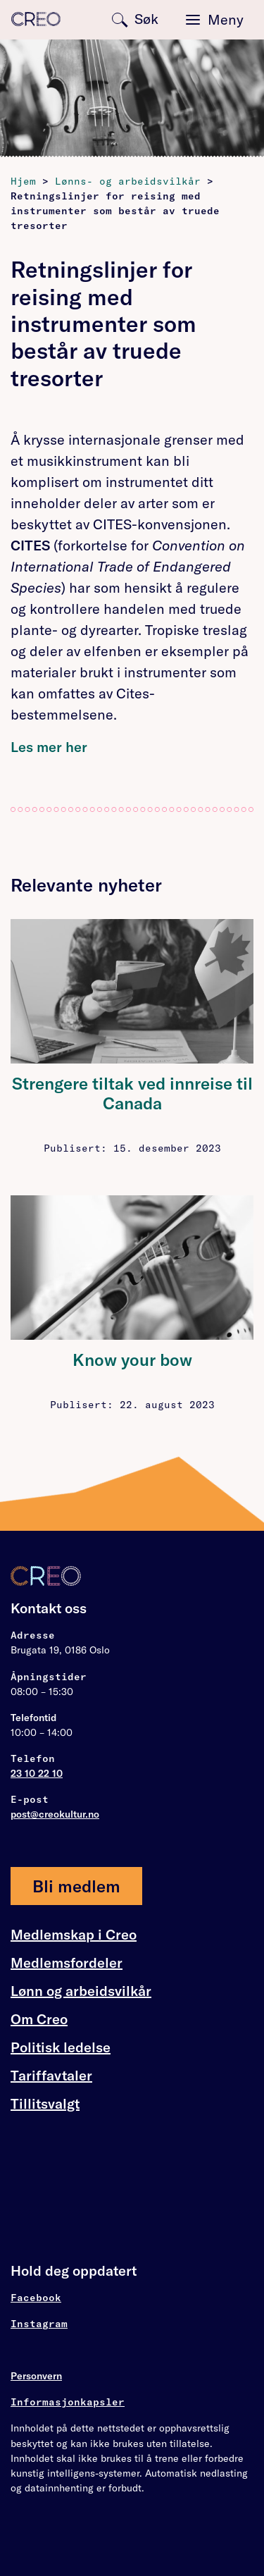  I want to click on Tillitsvalgt, so click(45, 2103).